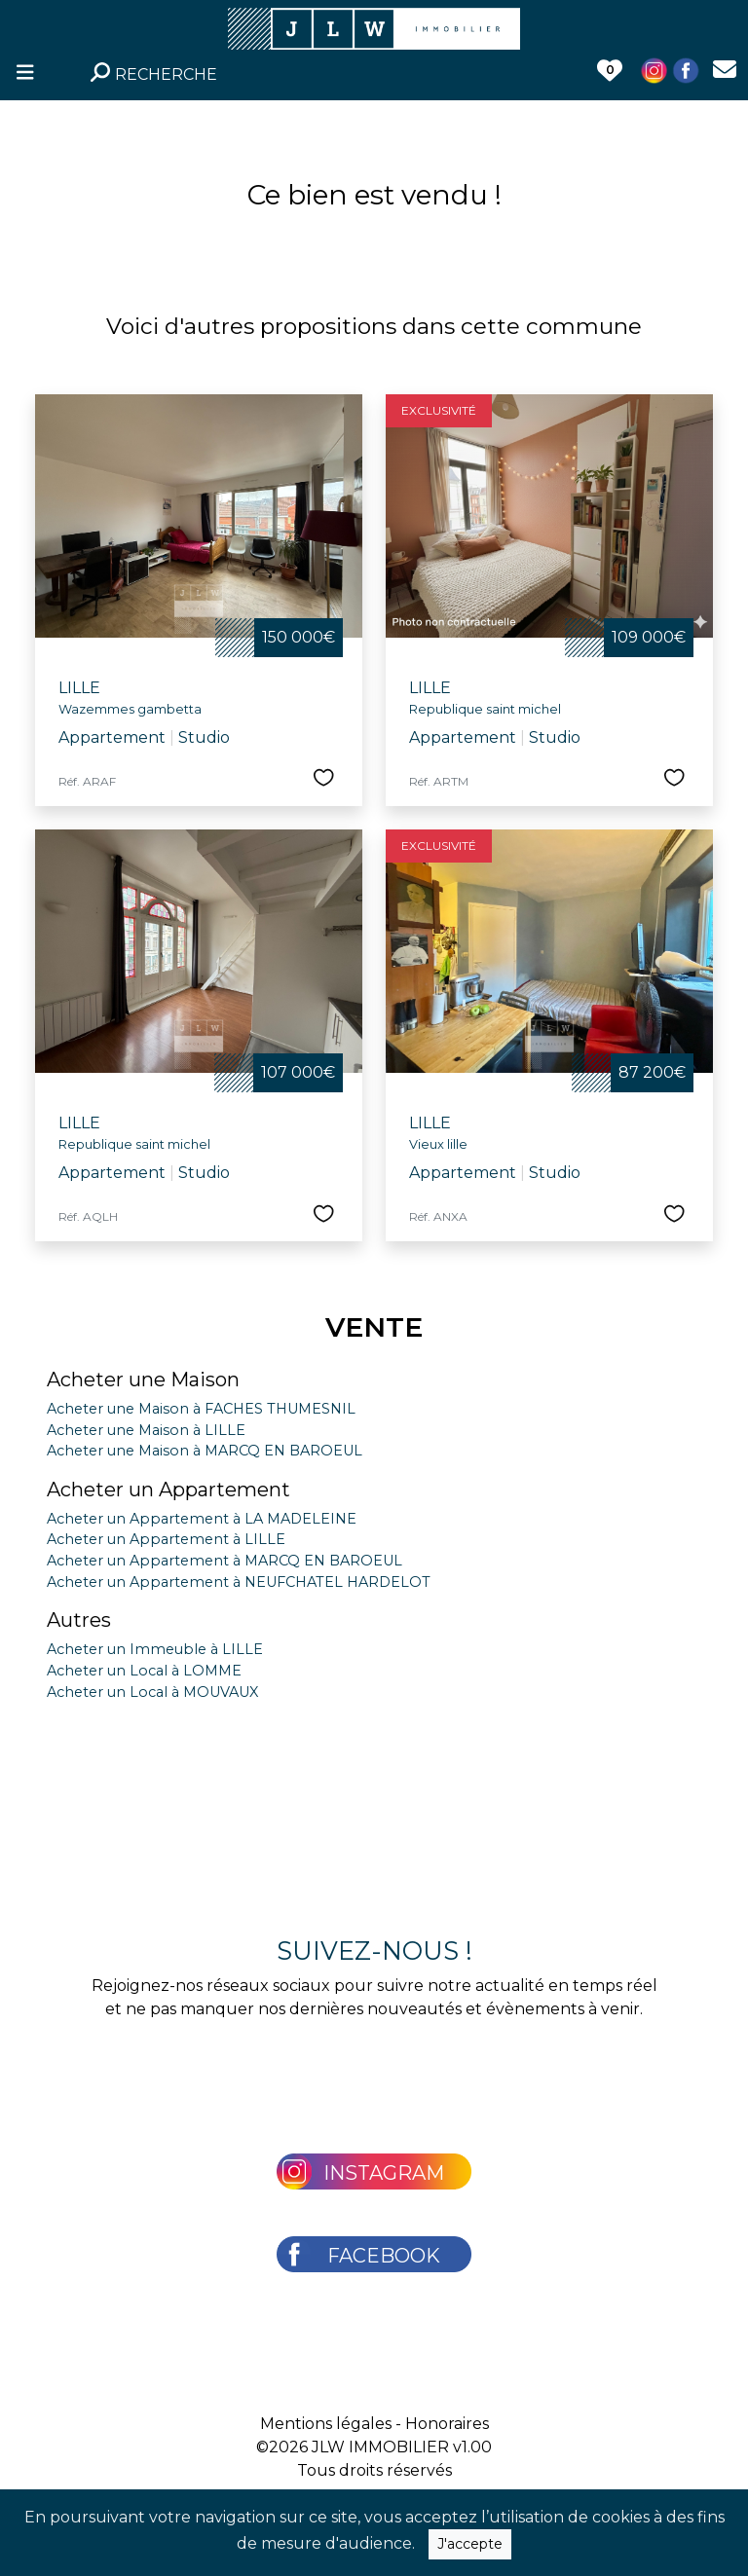 Image resolution: width=748 pixels, height=2576 pixels. Describe the element at coordinates (168, 1489) in the screenshot. I see `Acheter un Appartement` at that location.